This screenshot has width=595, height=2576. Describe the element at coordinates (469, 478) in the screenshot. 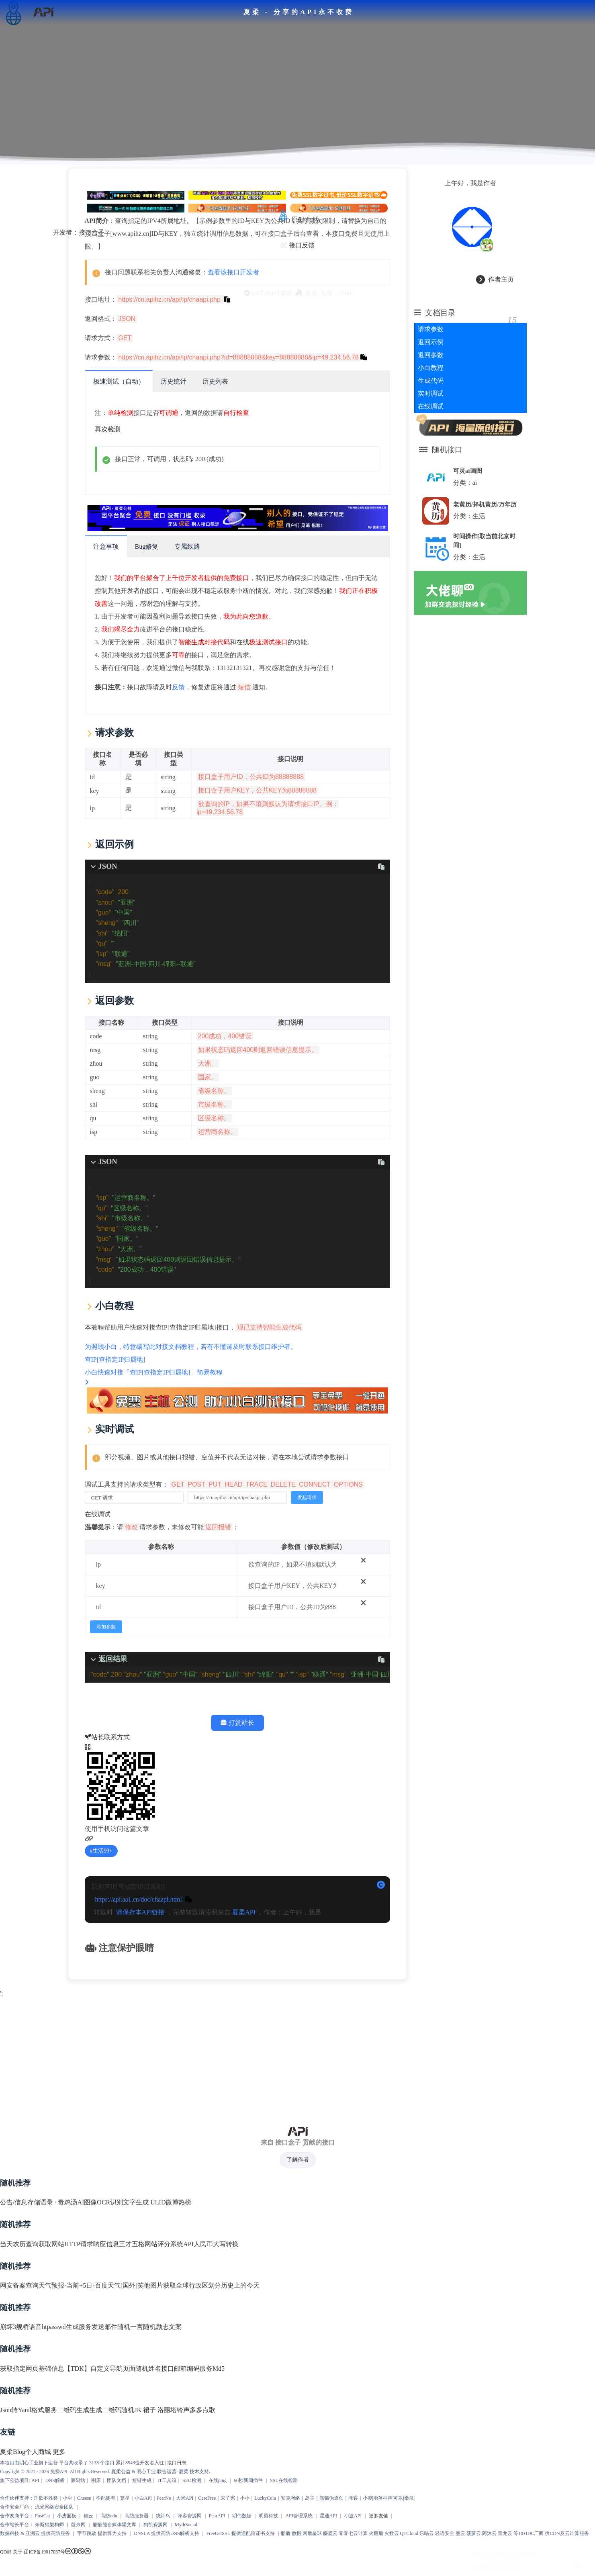

I see `分类：ai` at that location.